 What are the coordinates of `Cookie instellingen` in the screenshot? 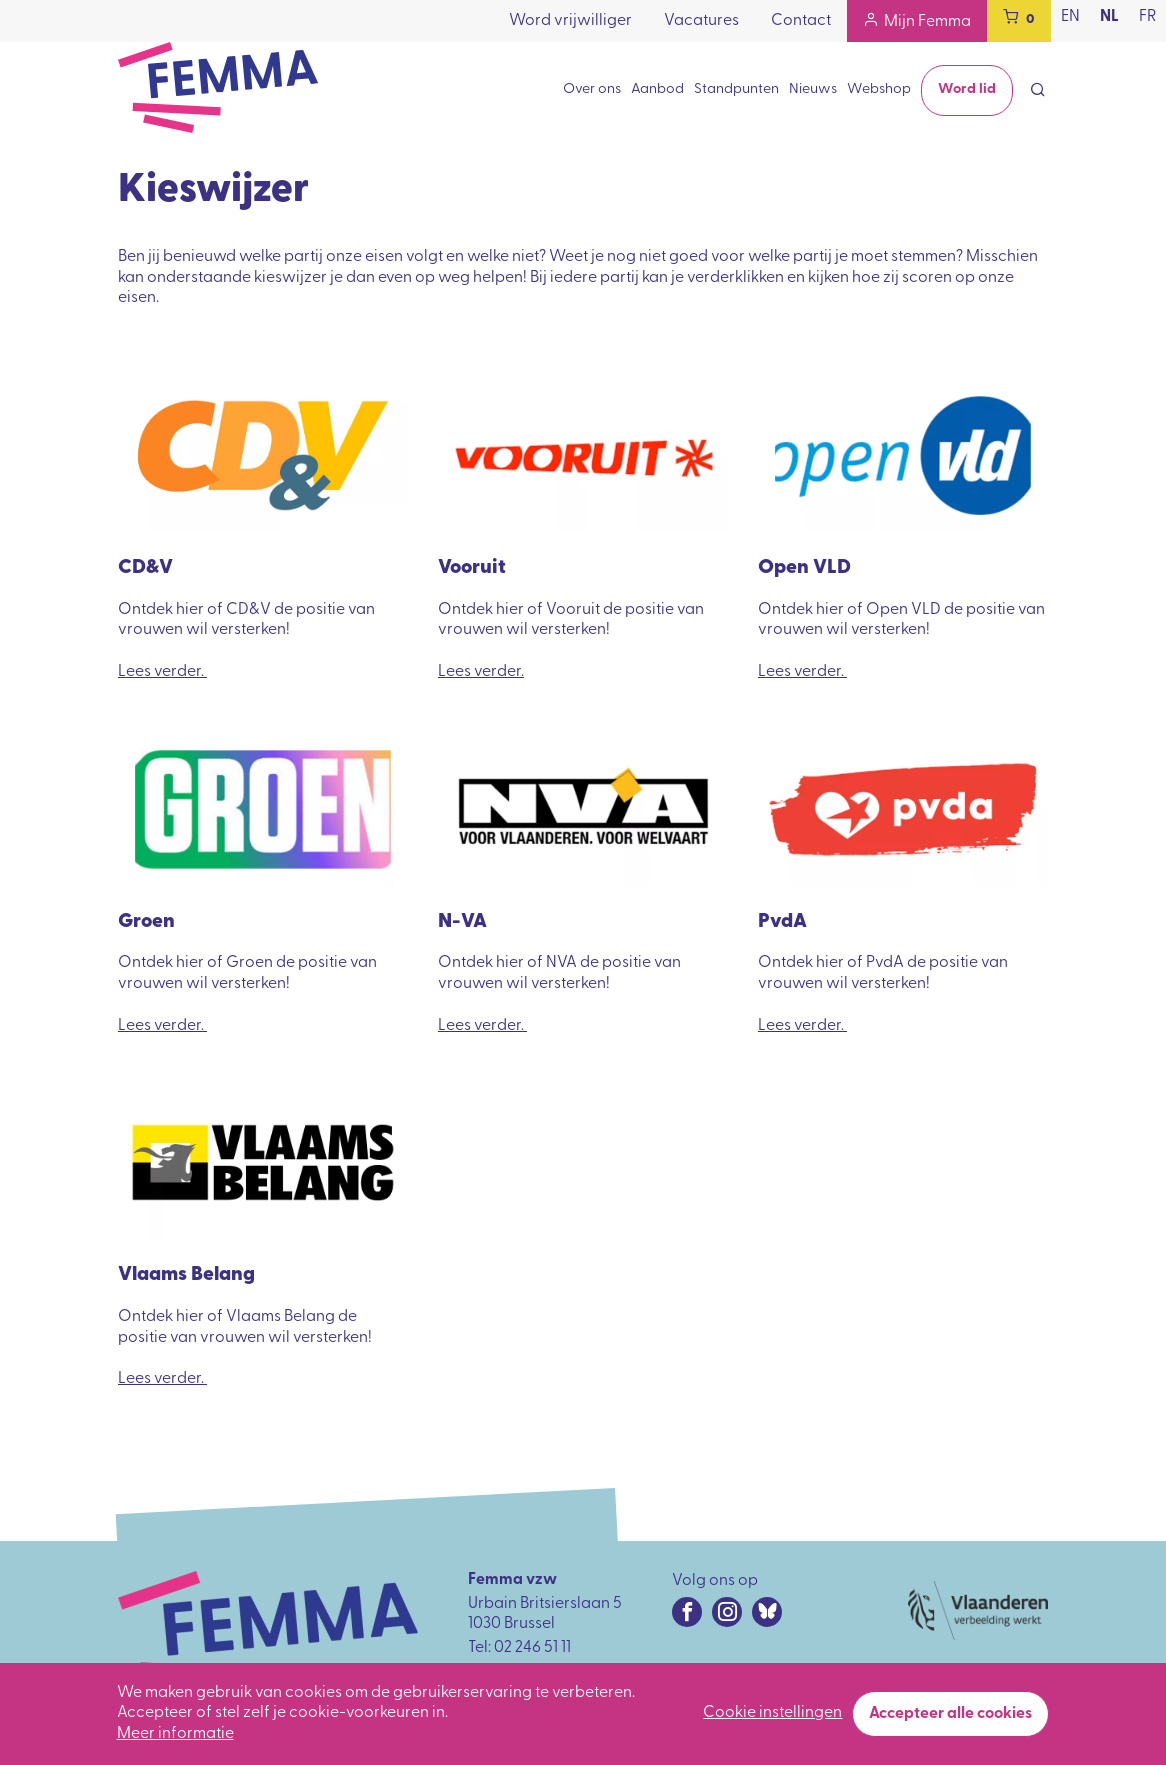 It's located at (772, 1720).